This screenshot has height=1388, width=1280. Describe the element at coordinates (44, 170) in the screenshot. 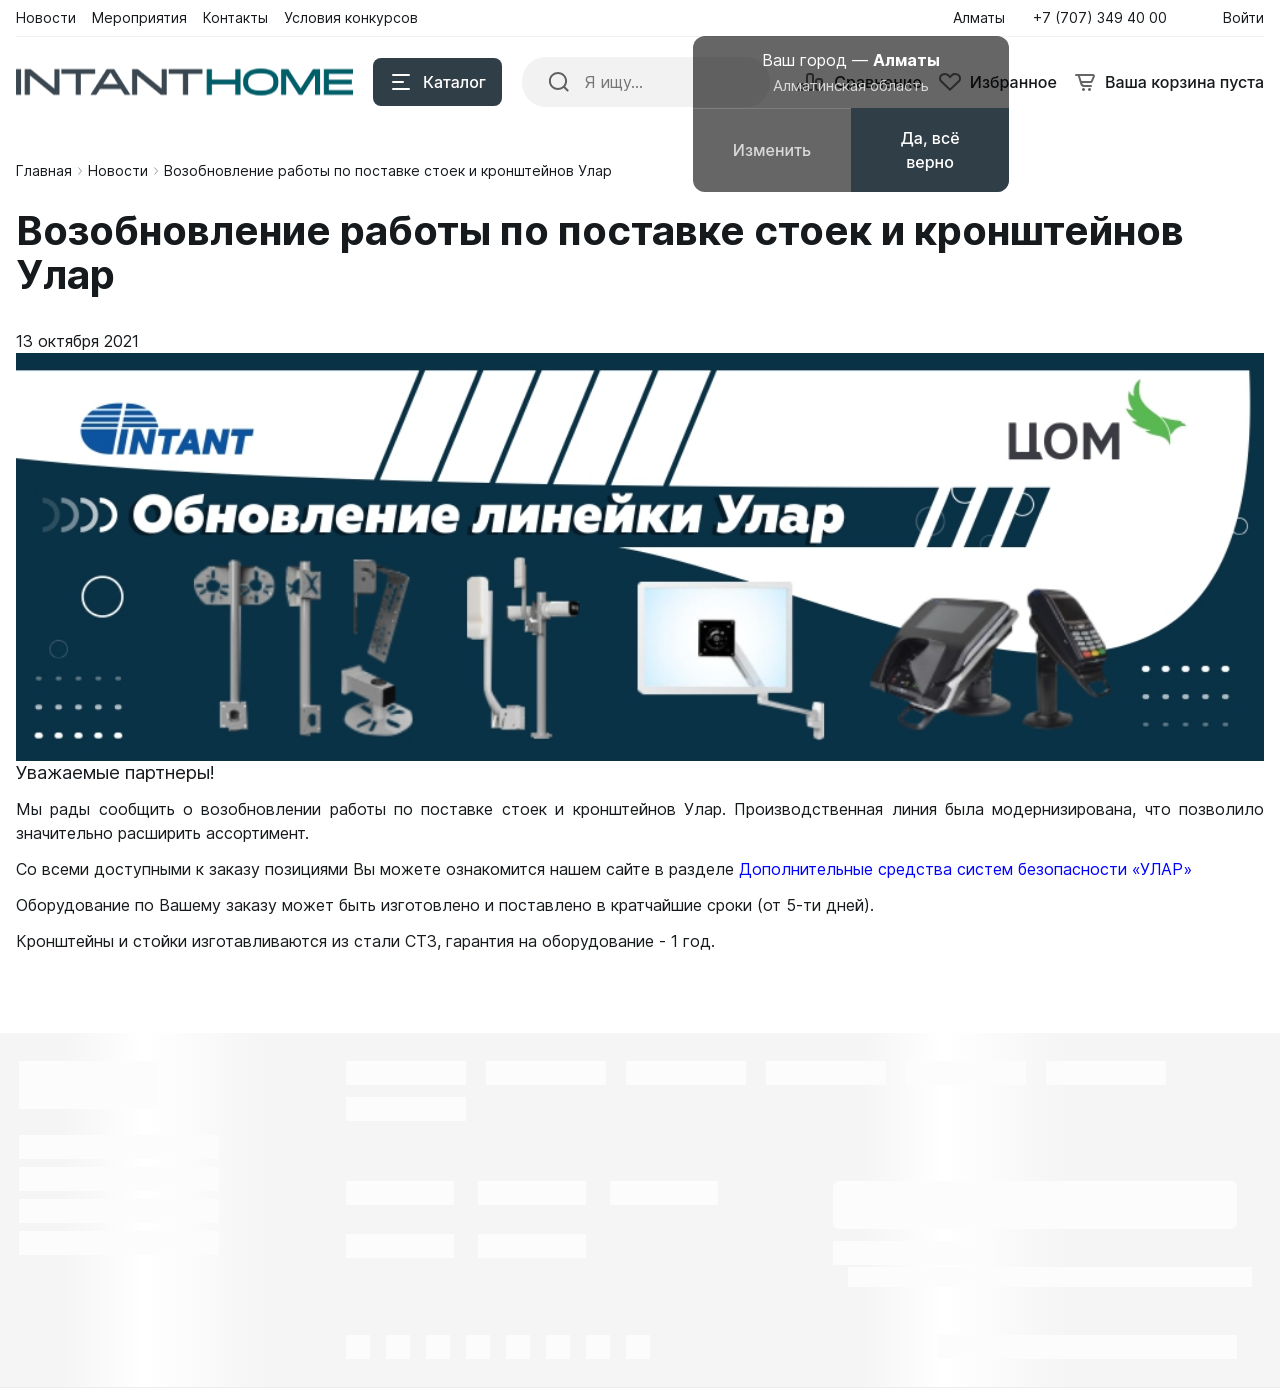

I see `Главная` at that location.